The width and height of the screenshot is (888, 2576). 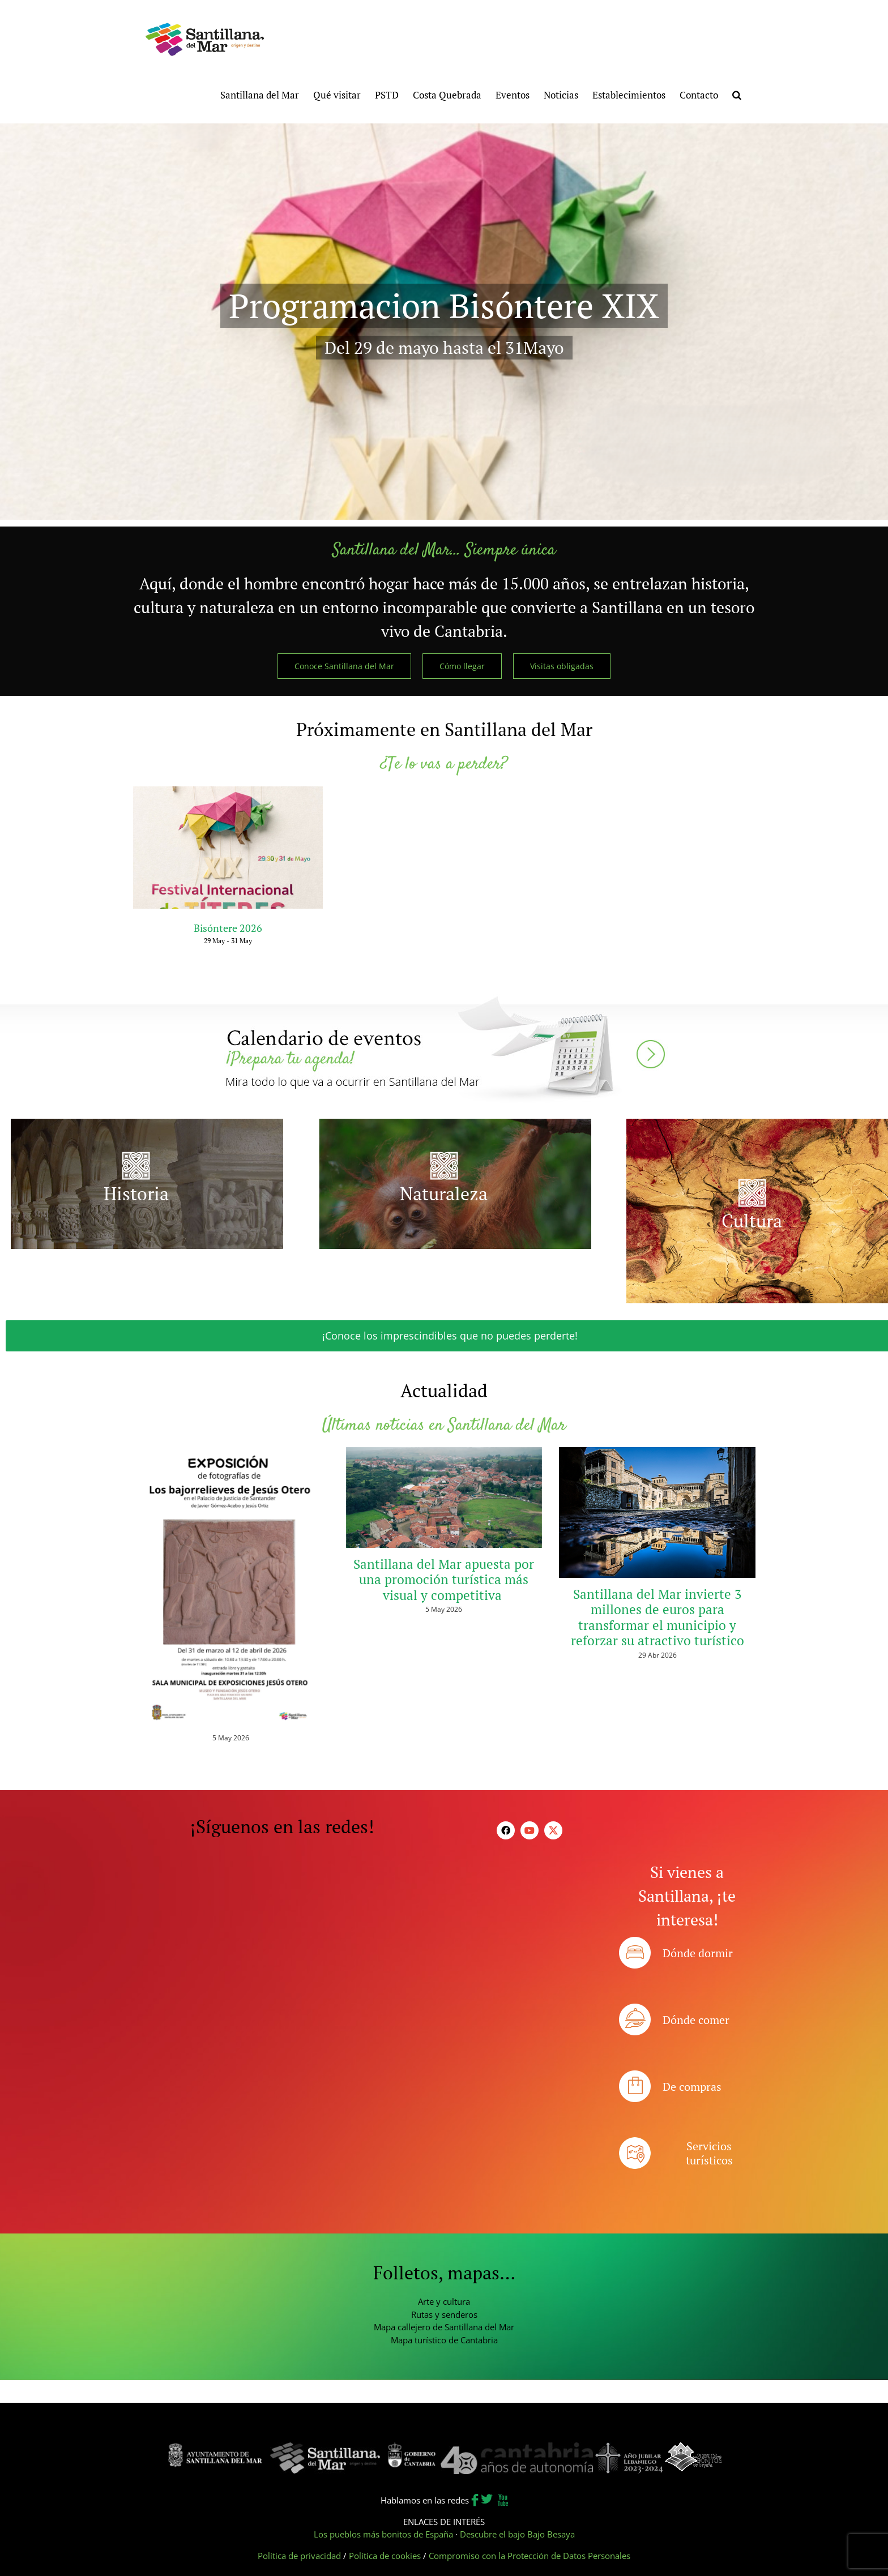 What do you see at coordinates (299, 2555) in the screenshot?
I see `Política de privacidad` at bounding box center [299, 2555].